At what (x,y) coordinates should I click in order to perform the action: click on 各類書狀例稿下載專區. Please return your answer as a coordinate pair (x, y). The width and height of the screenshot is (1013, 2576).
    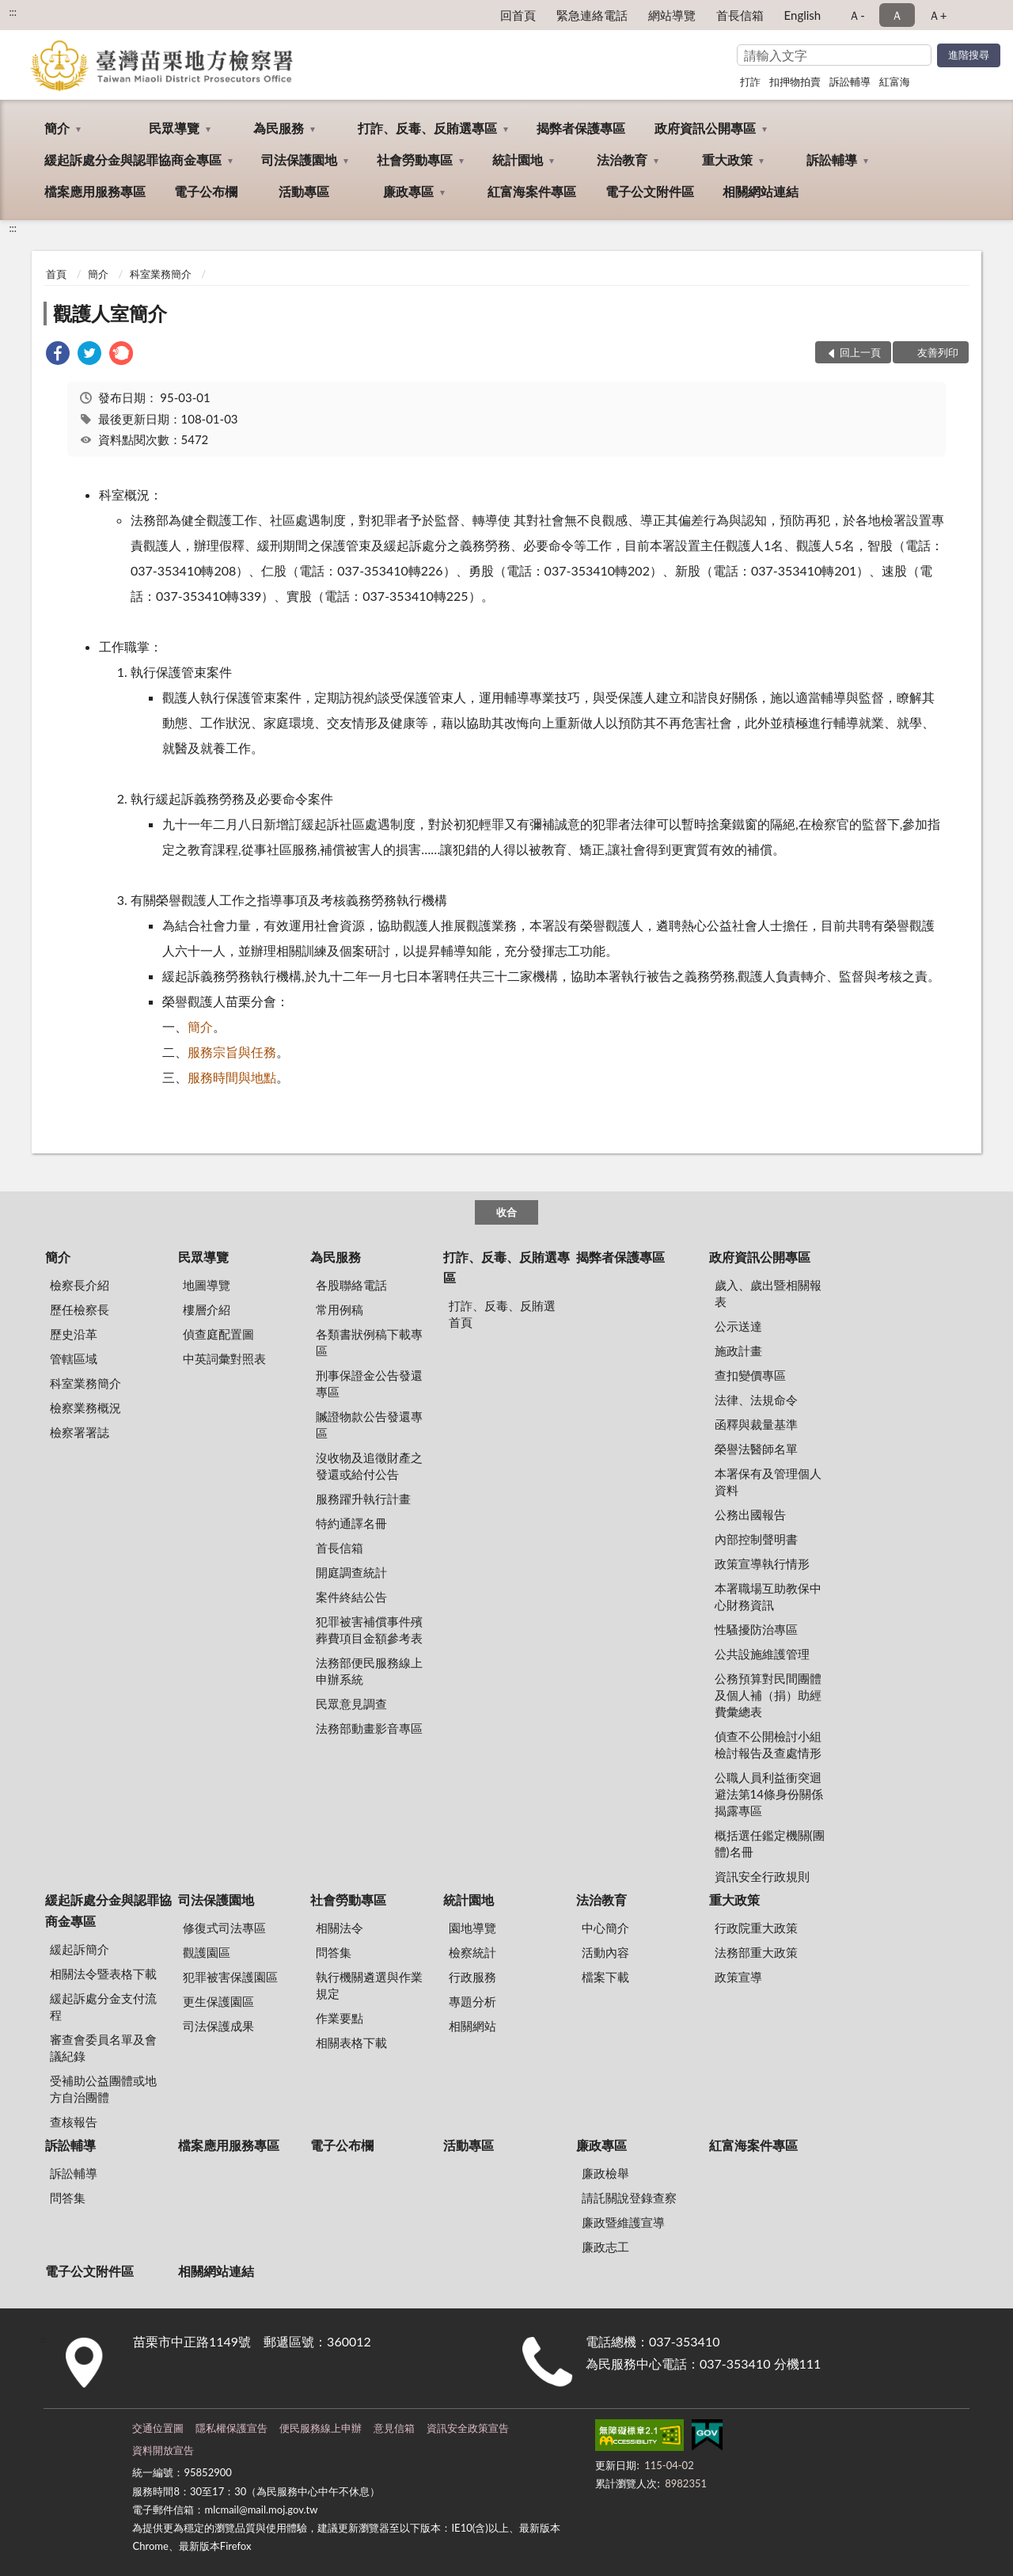
    Looking at the image, I should click on (369, 1342).